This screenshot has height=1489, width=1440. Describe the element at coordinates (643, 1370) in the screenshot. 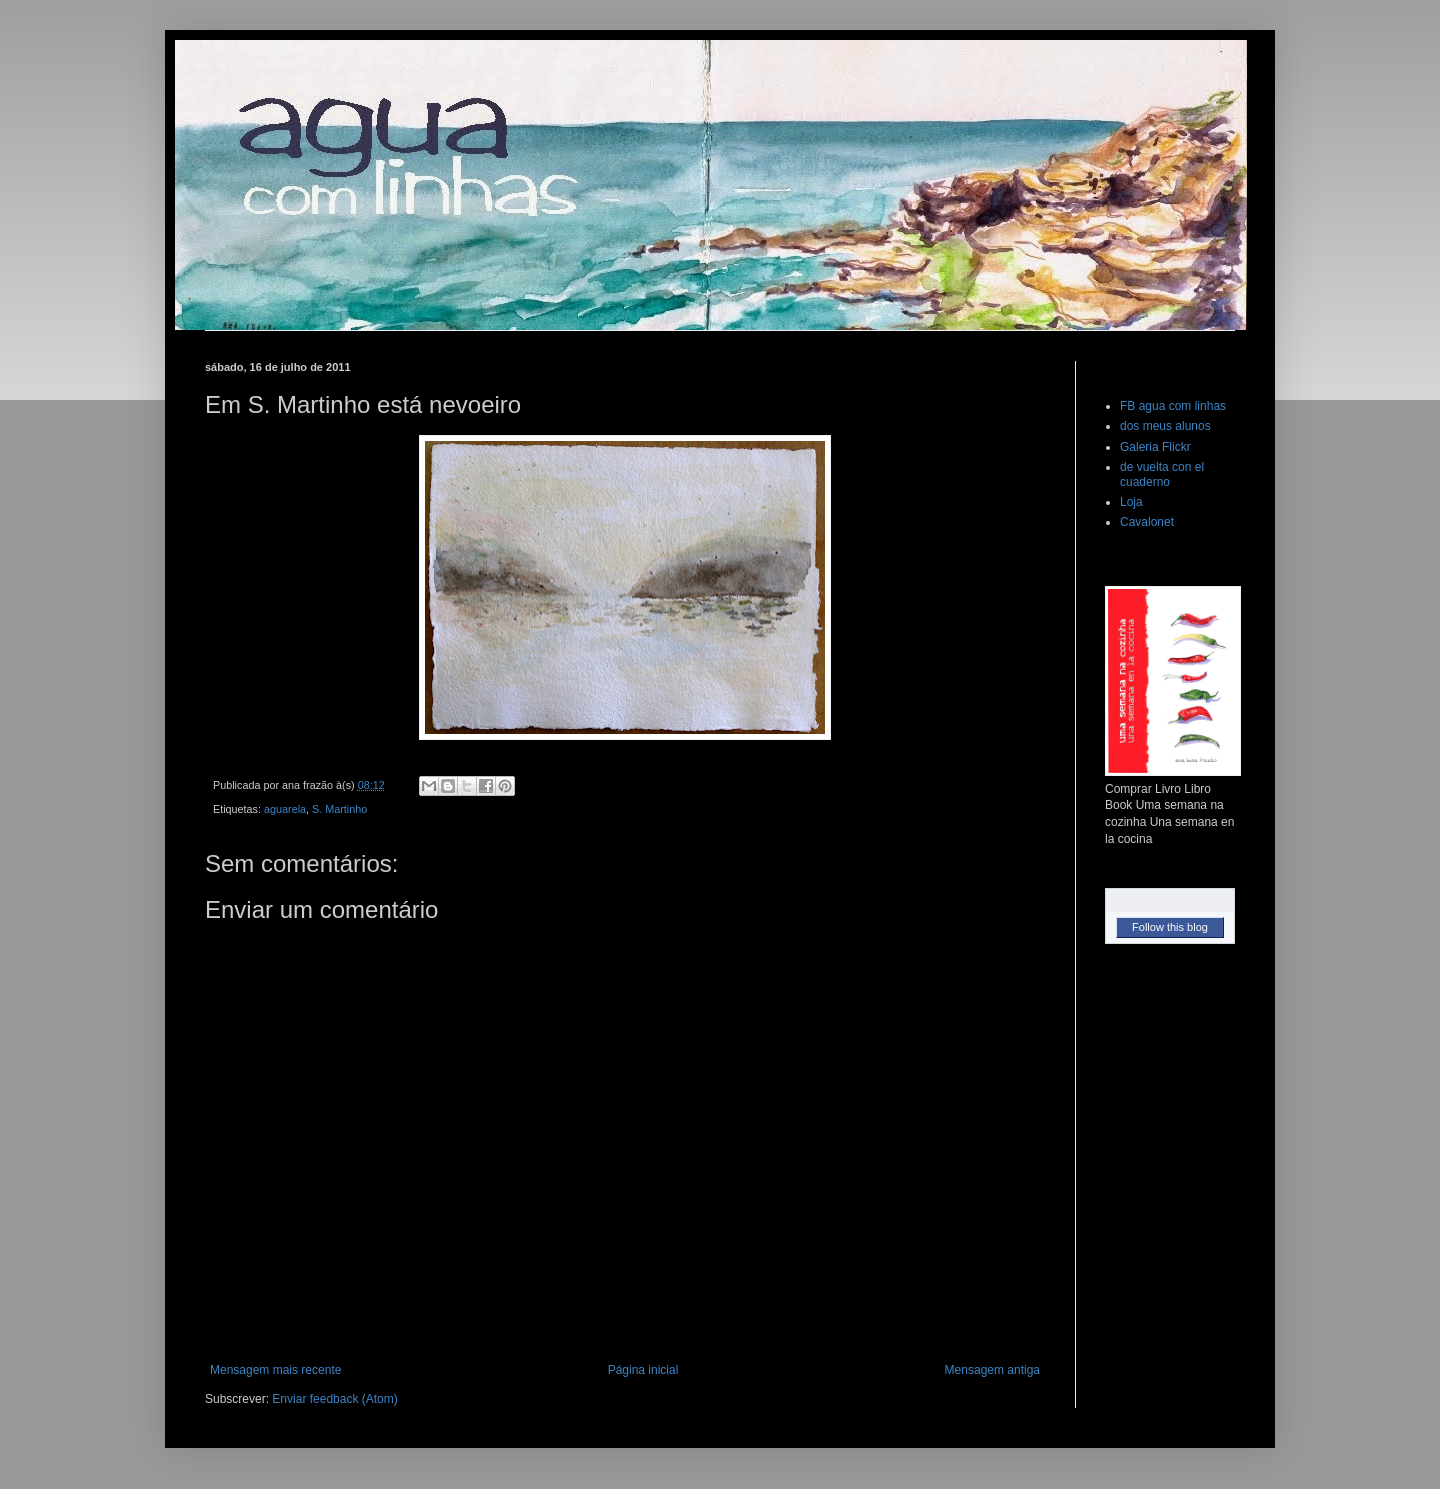

I see `Página inicial` at that location.